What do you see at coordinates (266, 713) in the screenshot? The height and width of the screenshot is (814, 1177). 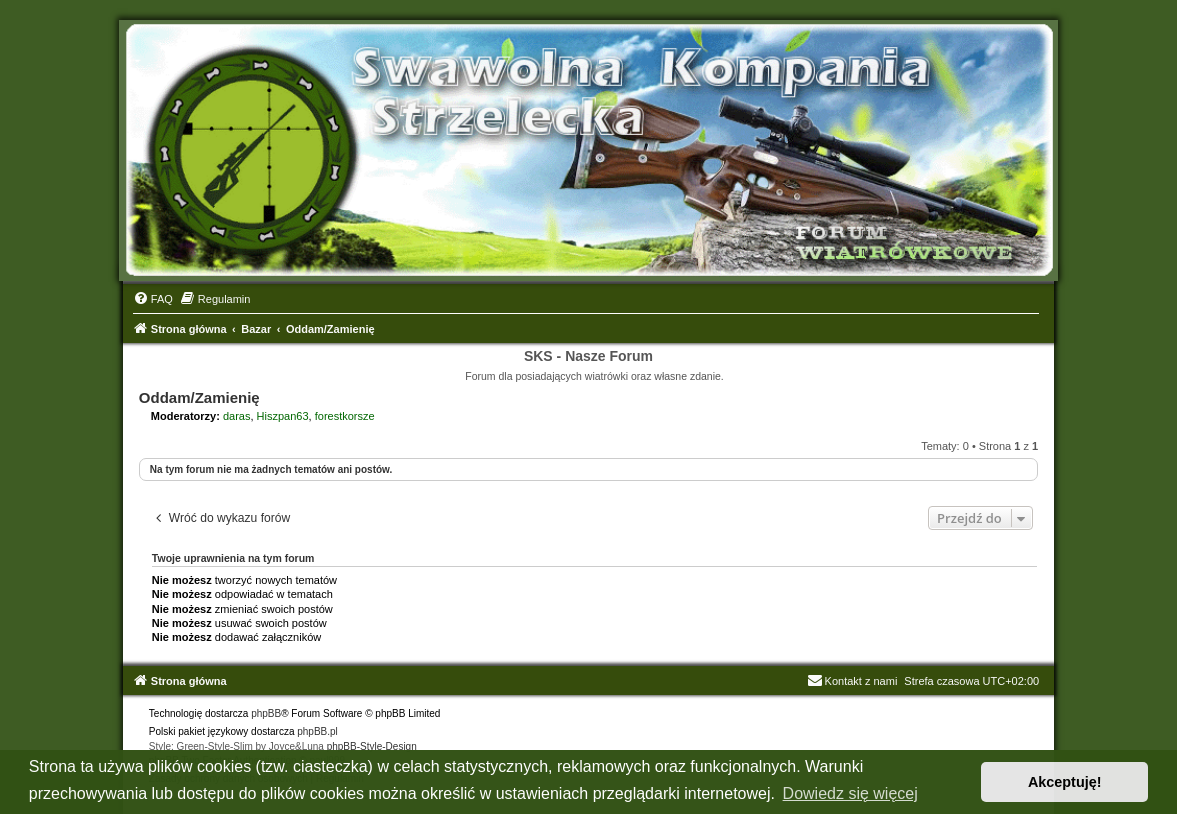 I see `phpBB` at bounding box center [266, 713].